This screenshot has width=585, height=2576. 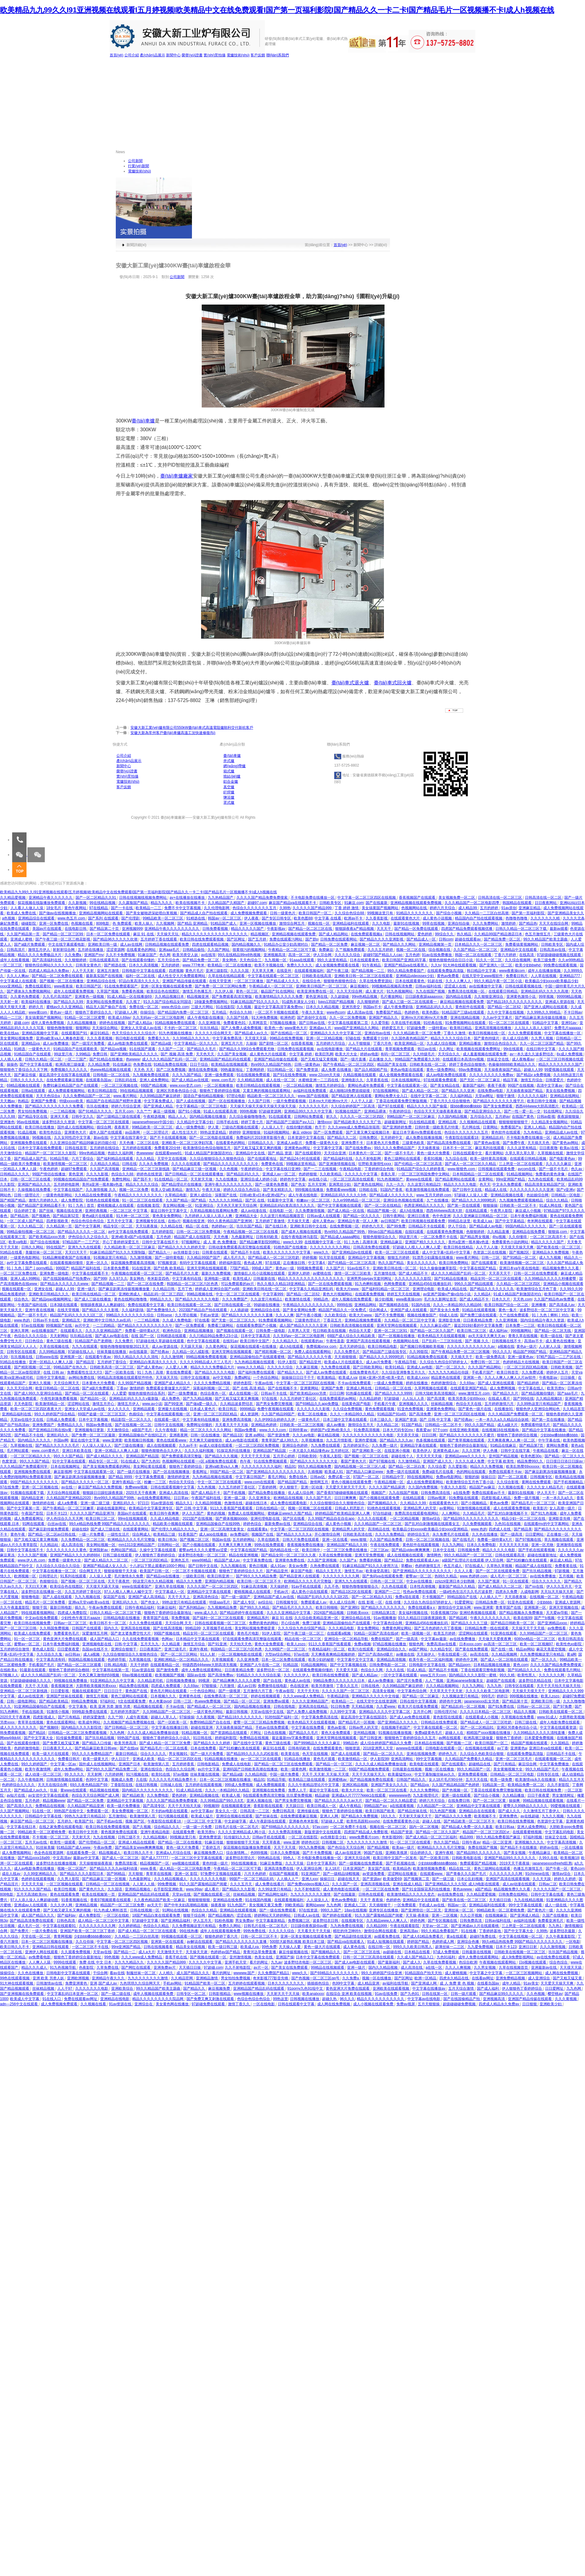 What do you see at coordinates (209, 1592) in the screenshot?
I see `亚洲精品中文字幕在线观看` at bounding box center [209, 1592].